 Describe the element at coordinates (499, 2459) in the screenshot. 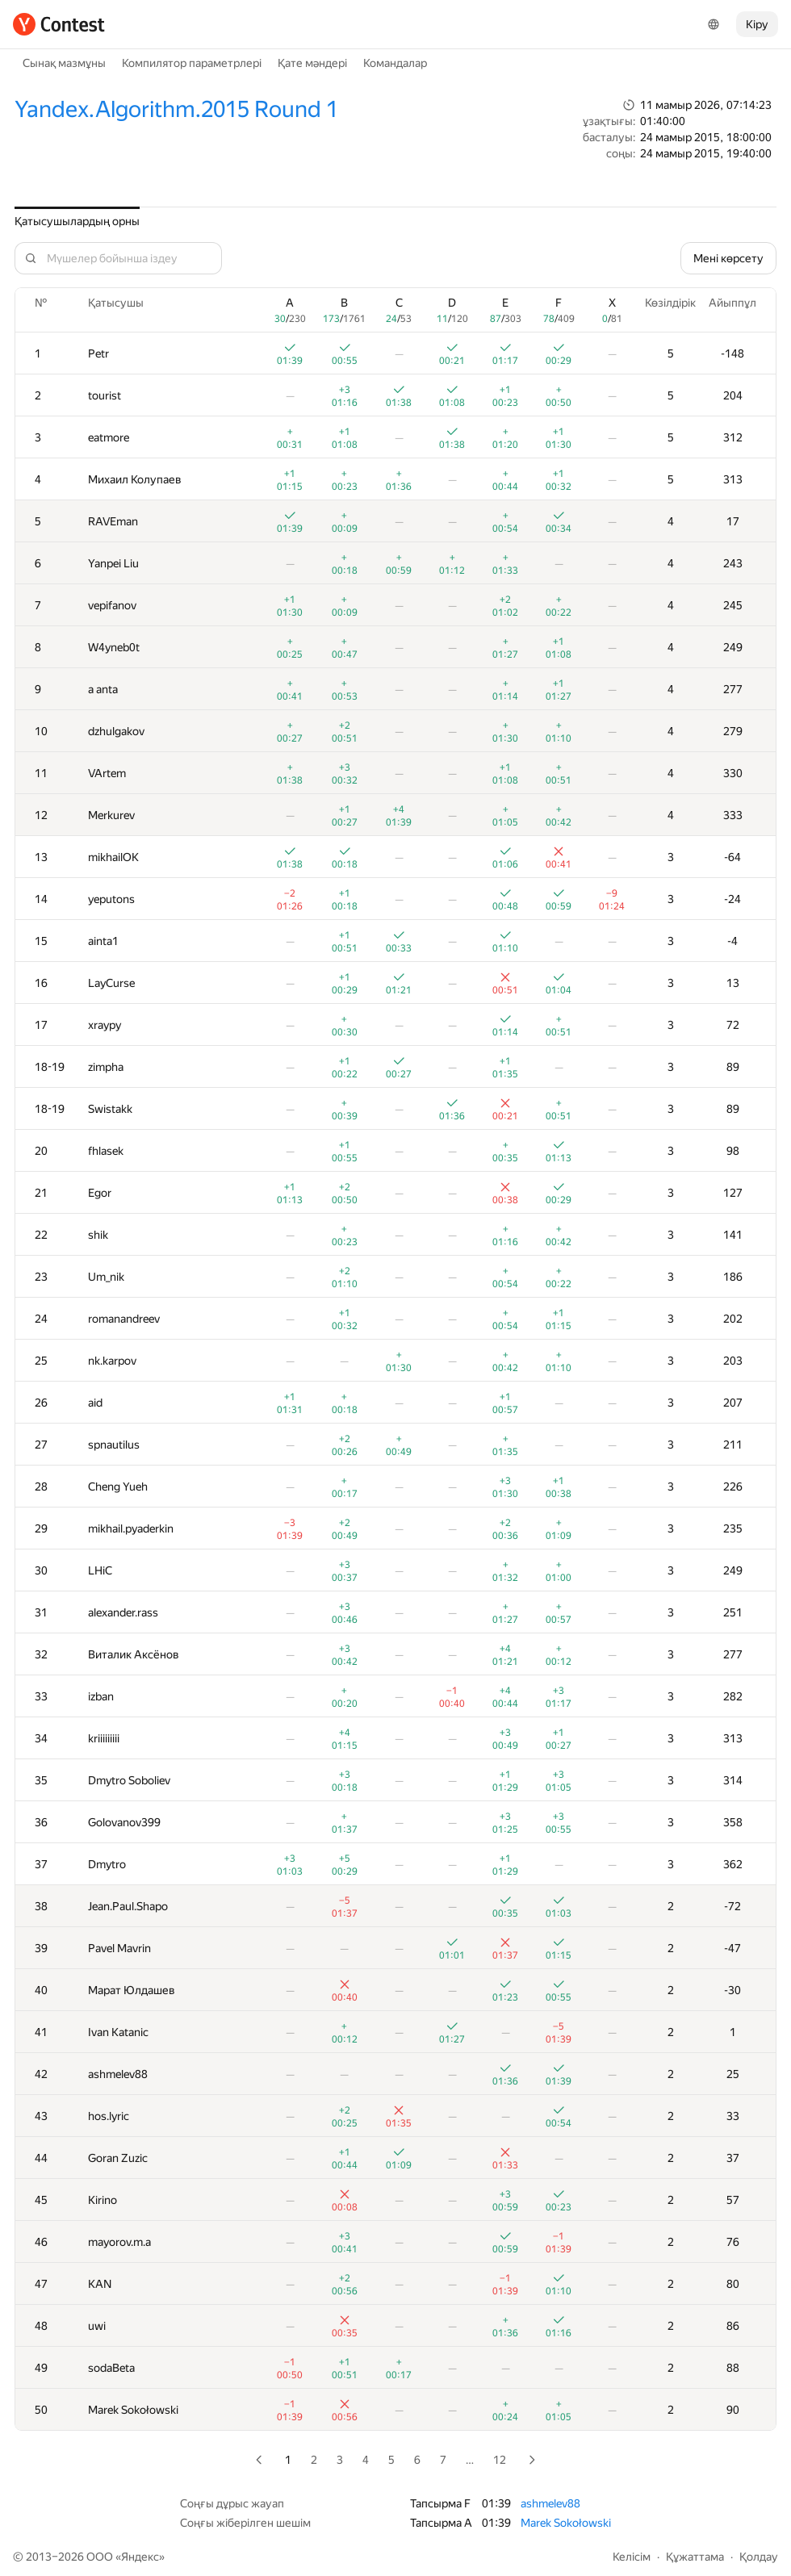

I see `12` at that location.